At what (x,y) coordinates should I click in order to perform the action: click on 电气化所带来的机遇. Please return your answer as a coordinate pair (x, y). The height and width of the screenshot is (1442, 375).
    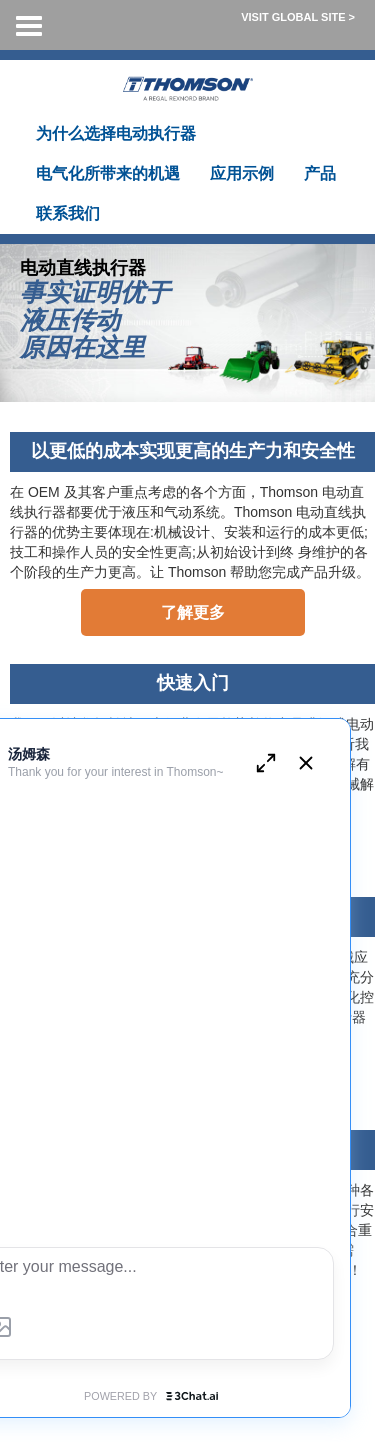
    Looking at the image, I should click on (108, 173).